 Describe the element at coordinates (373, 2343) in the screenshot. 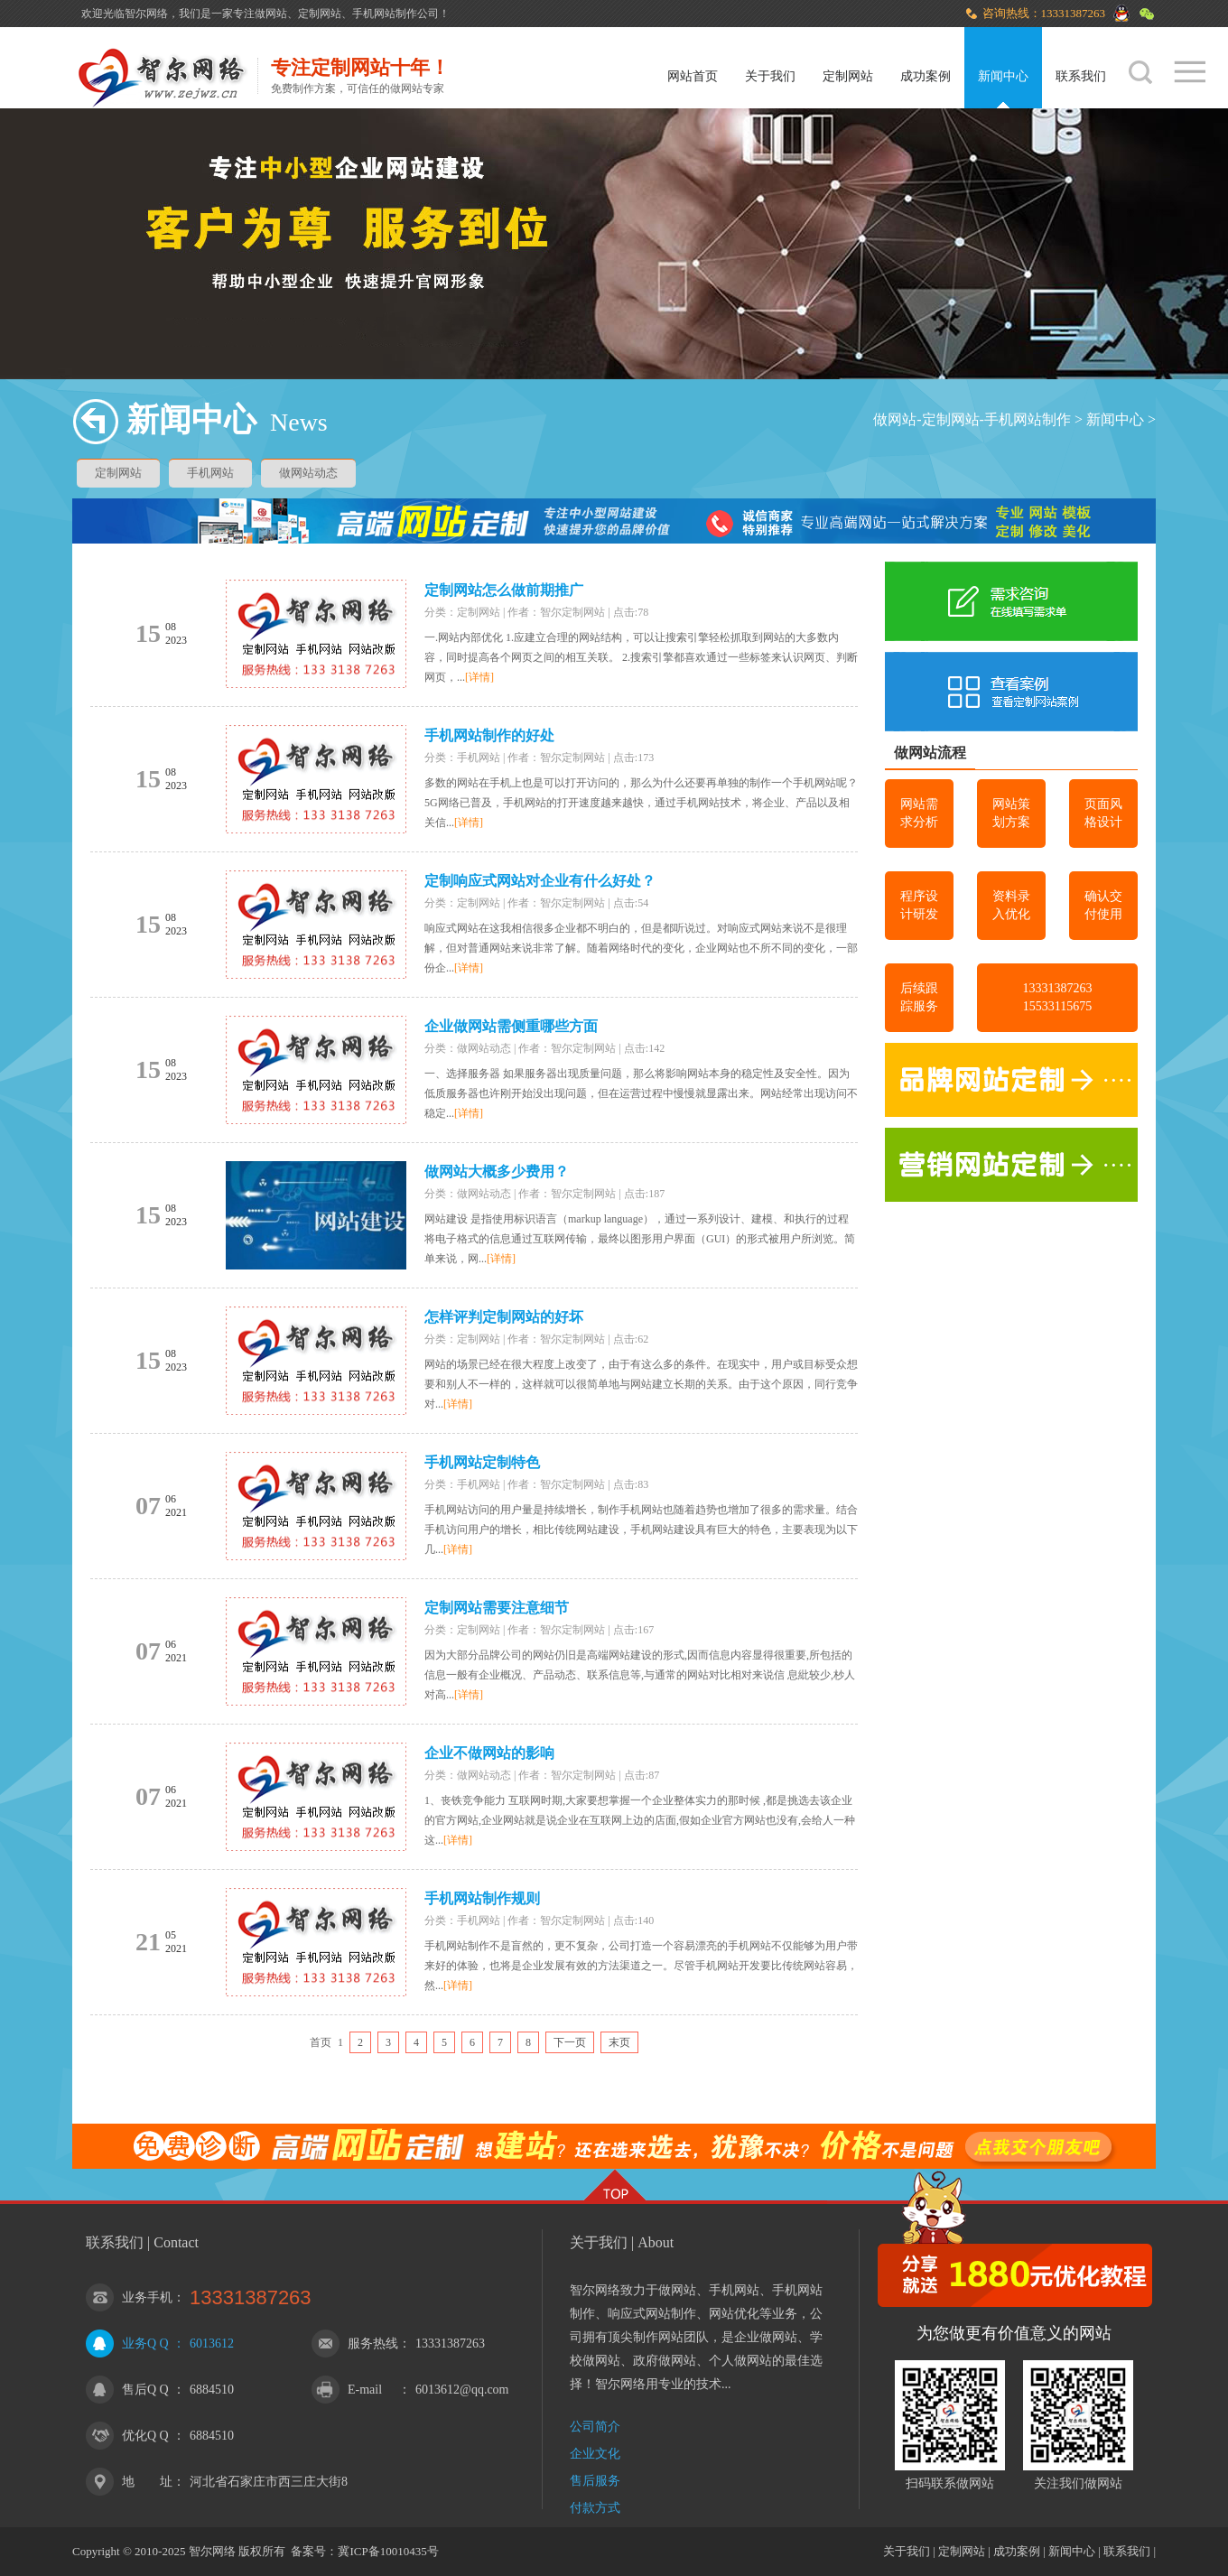

I see `服务热线` at that location.